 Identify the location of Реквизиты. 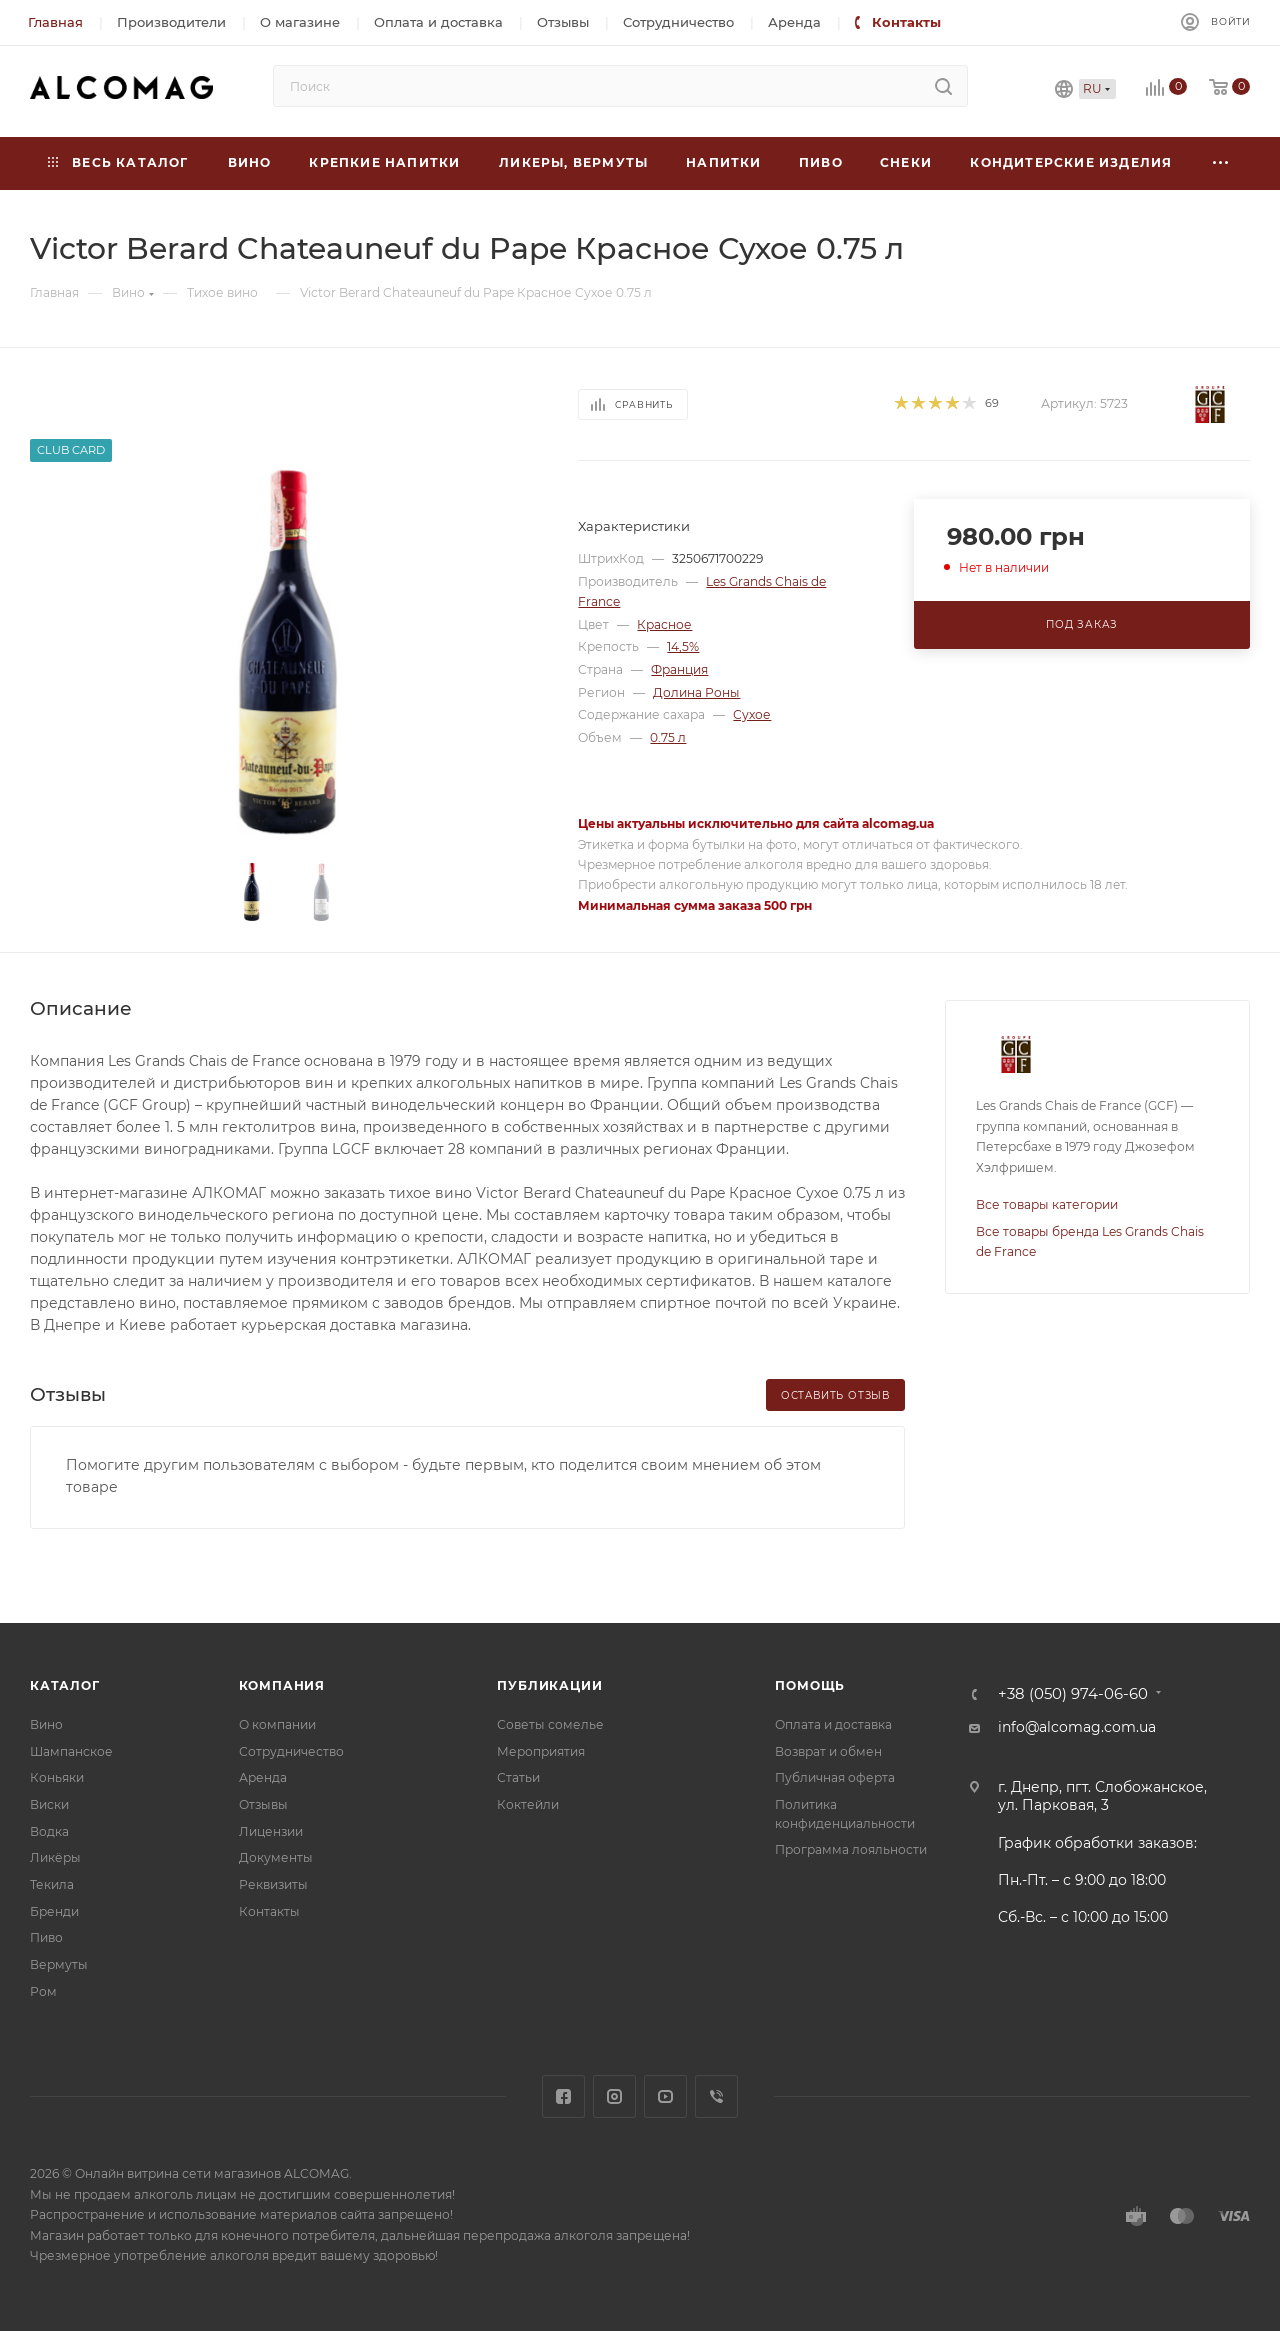
(273, 1884).